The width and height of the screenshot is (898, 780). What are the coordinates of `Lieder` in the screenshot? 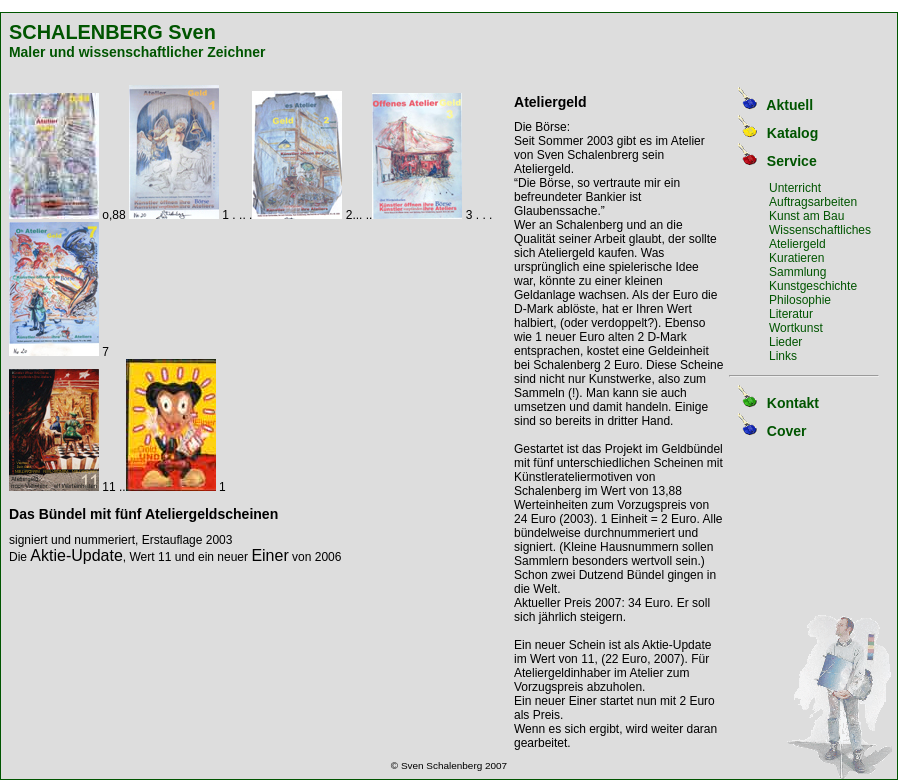 It's located at (785, 342).